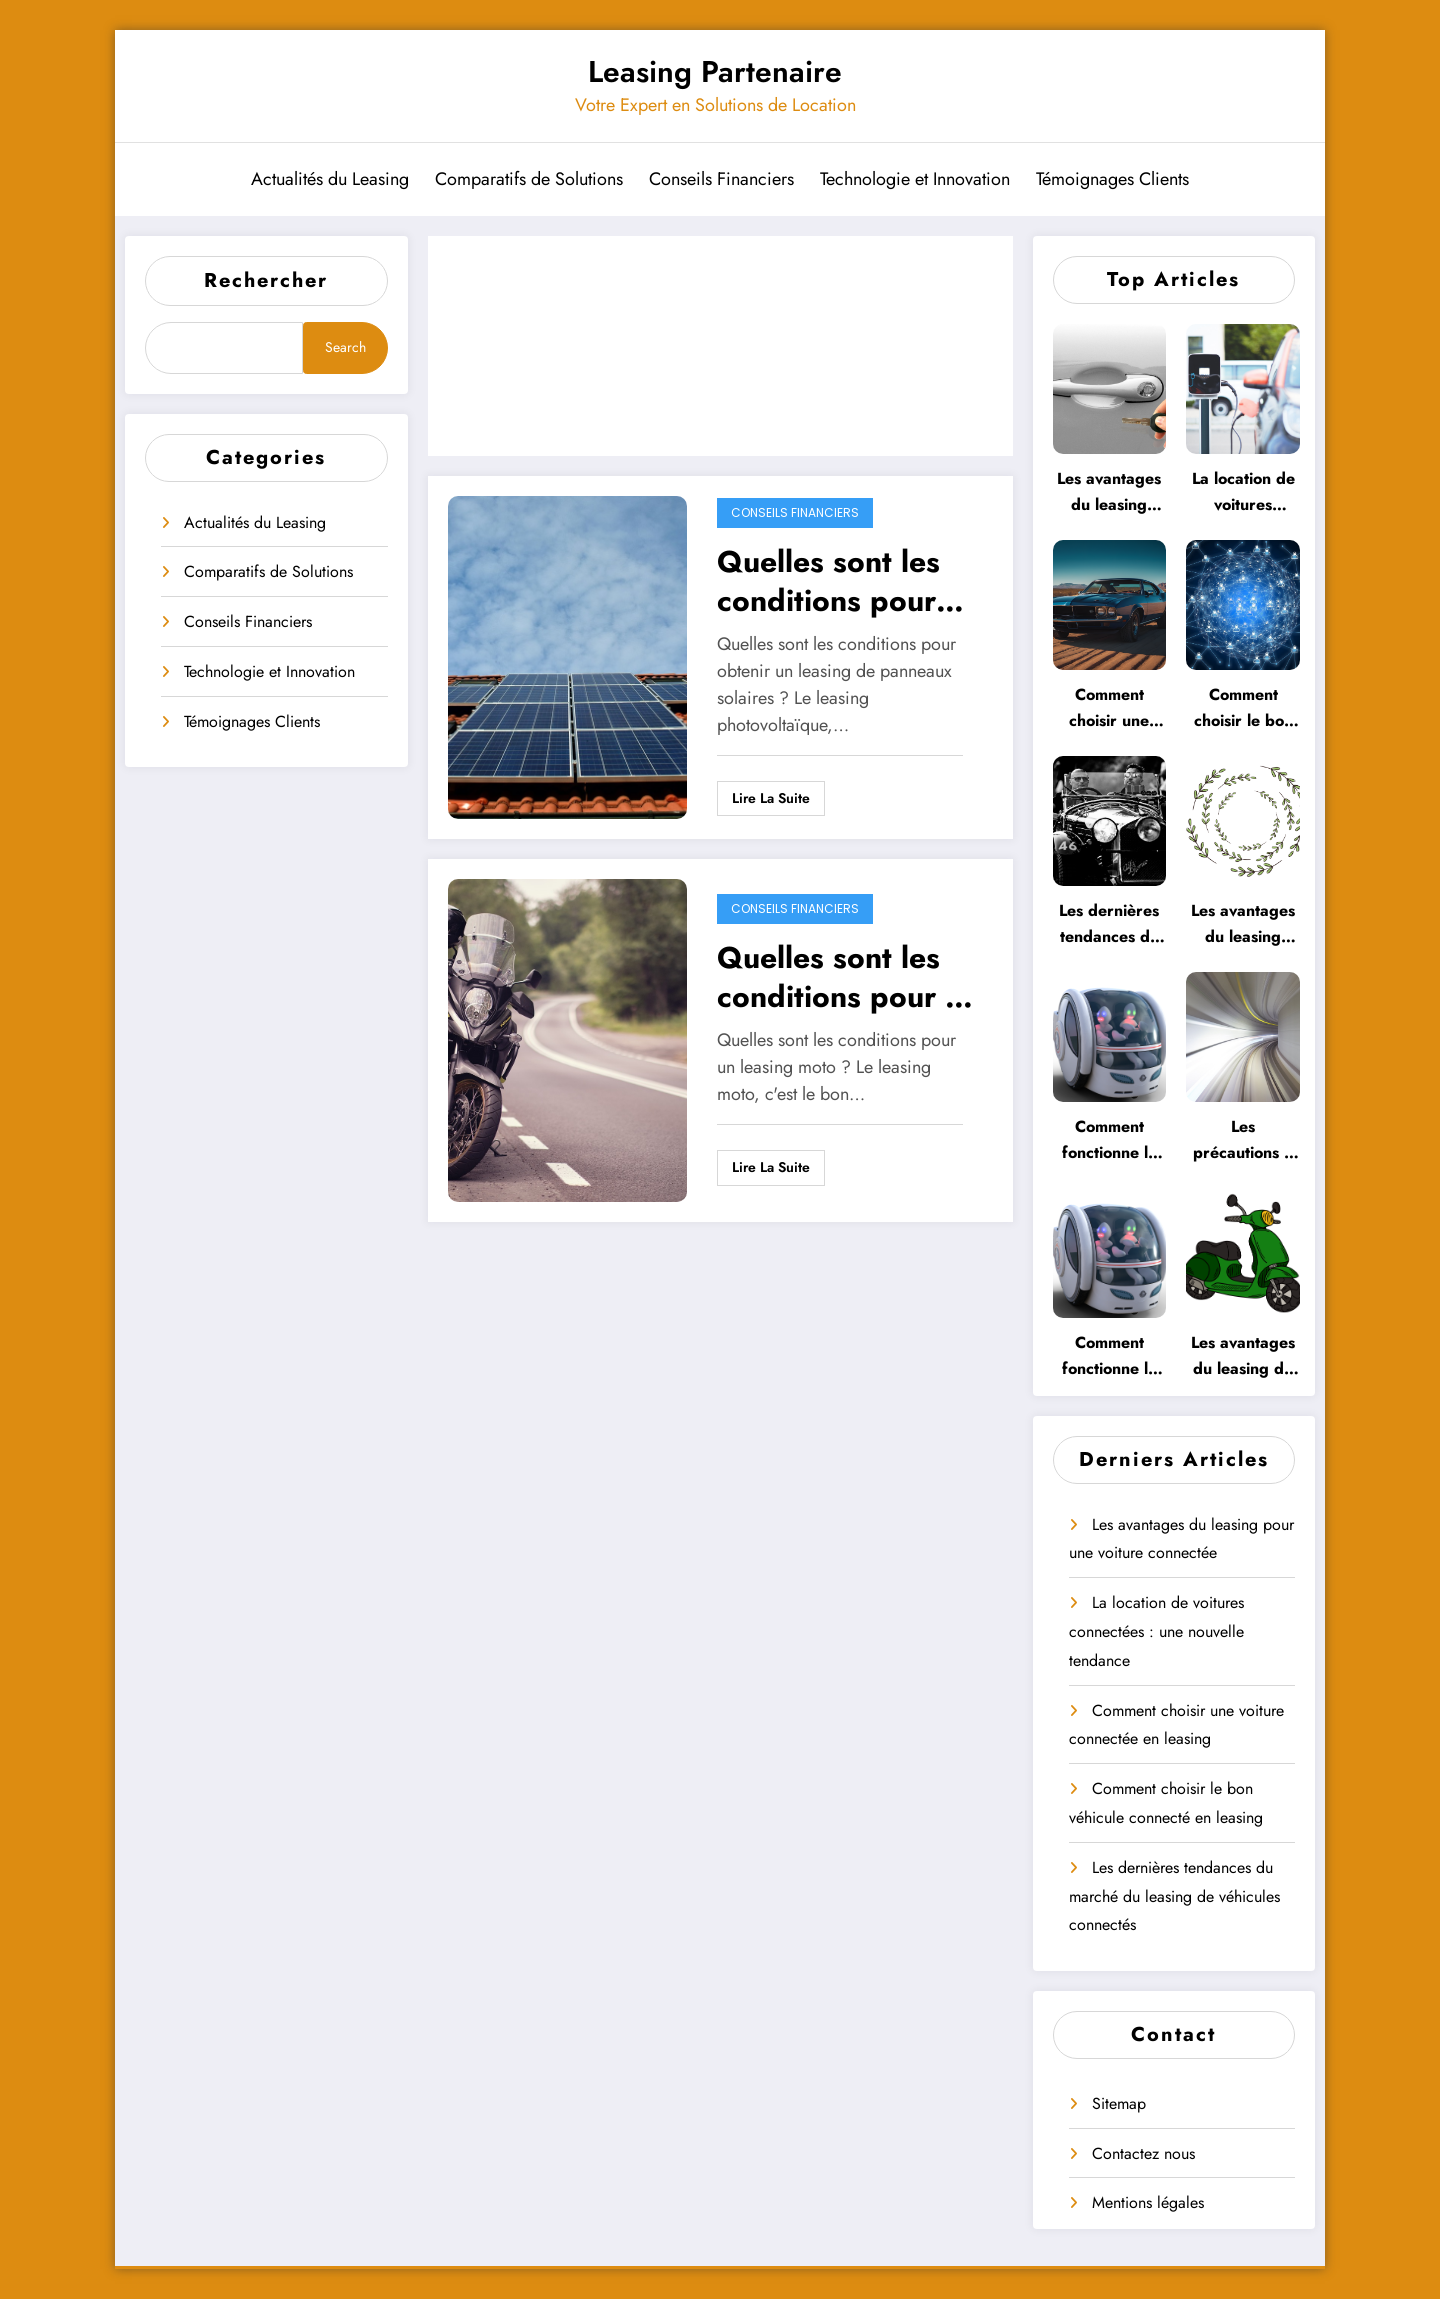  Describe the element at coordinates (1109, 924) in the screenshot. I see `Les dernières tendances du marché du leasing de véhicules connectés` at that location.